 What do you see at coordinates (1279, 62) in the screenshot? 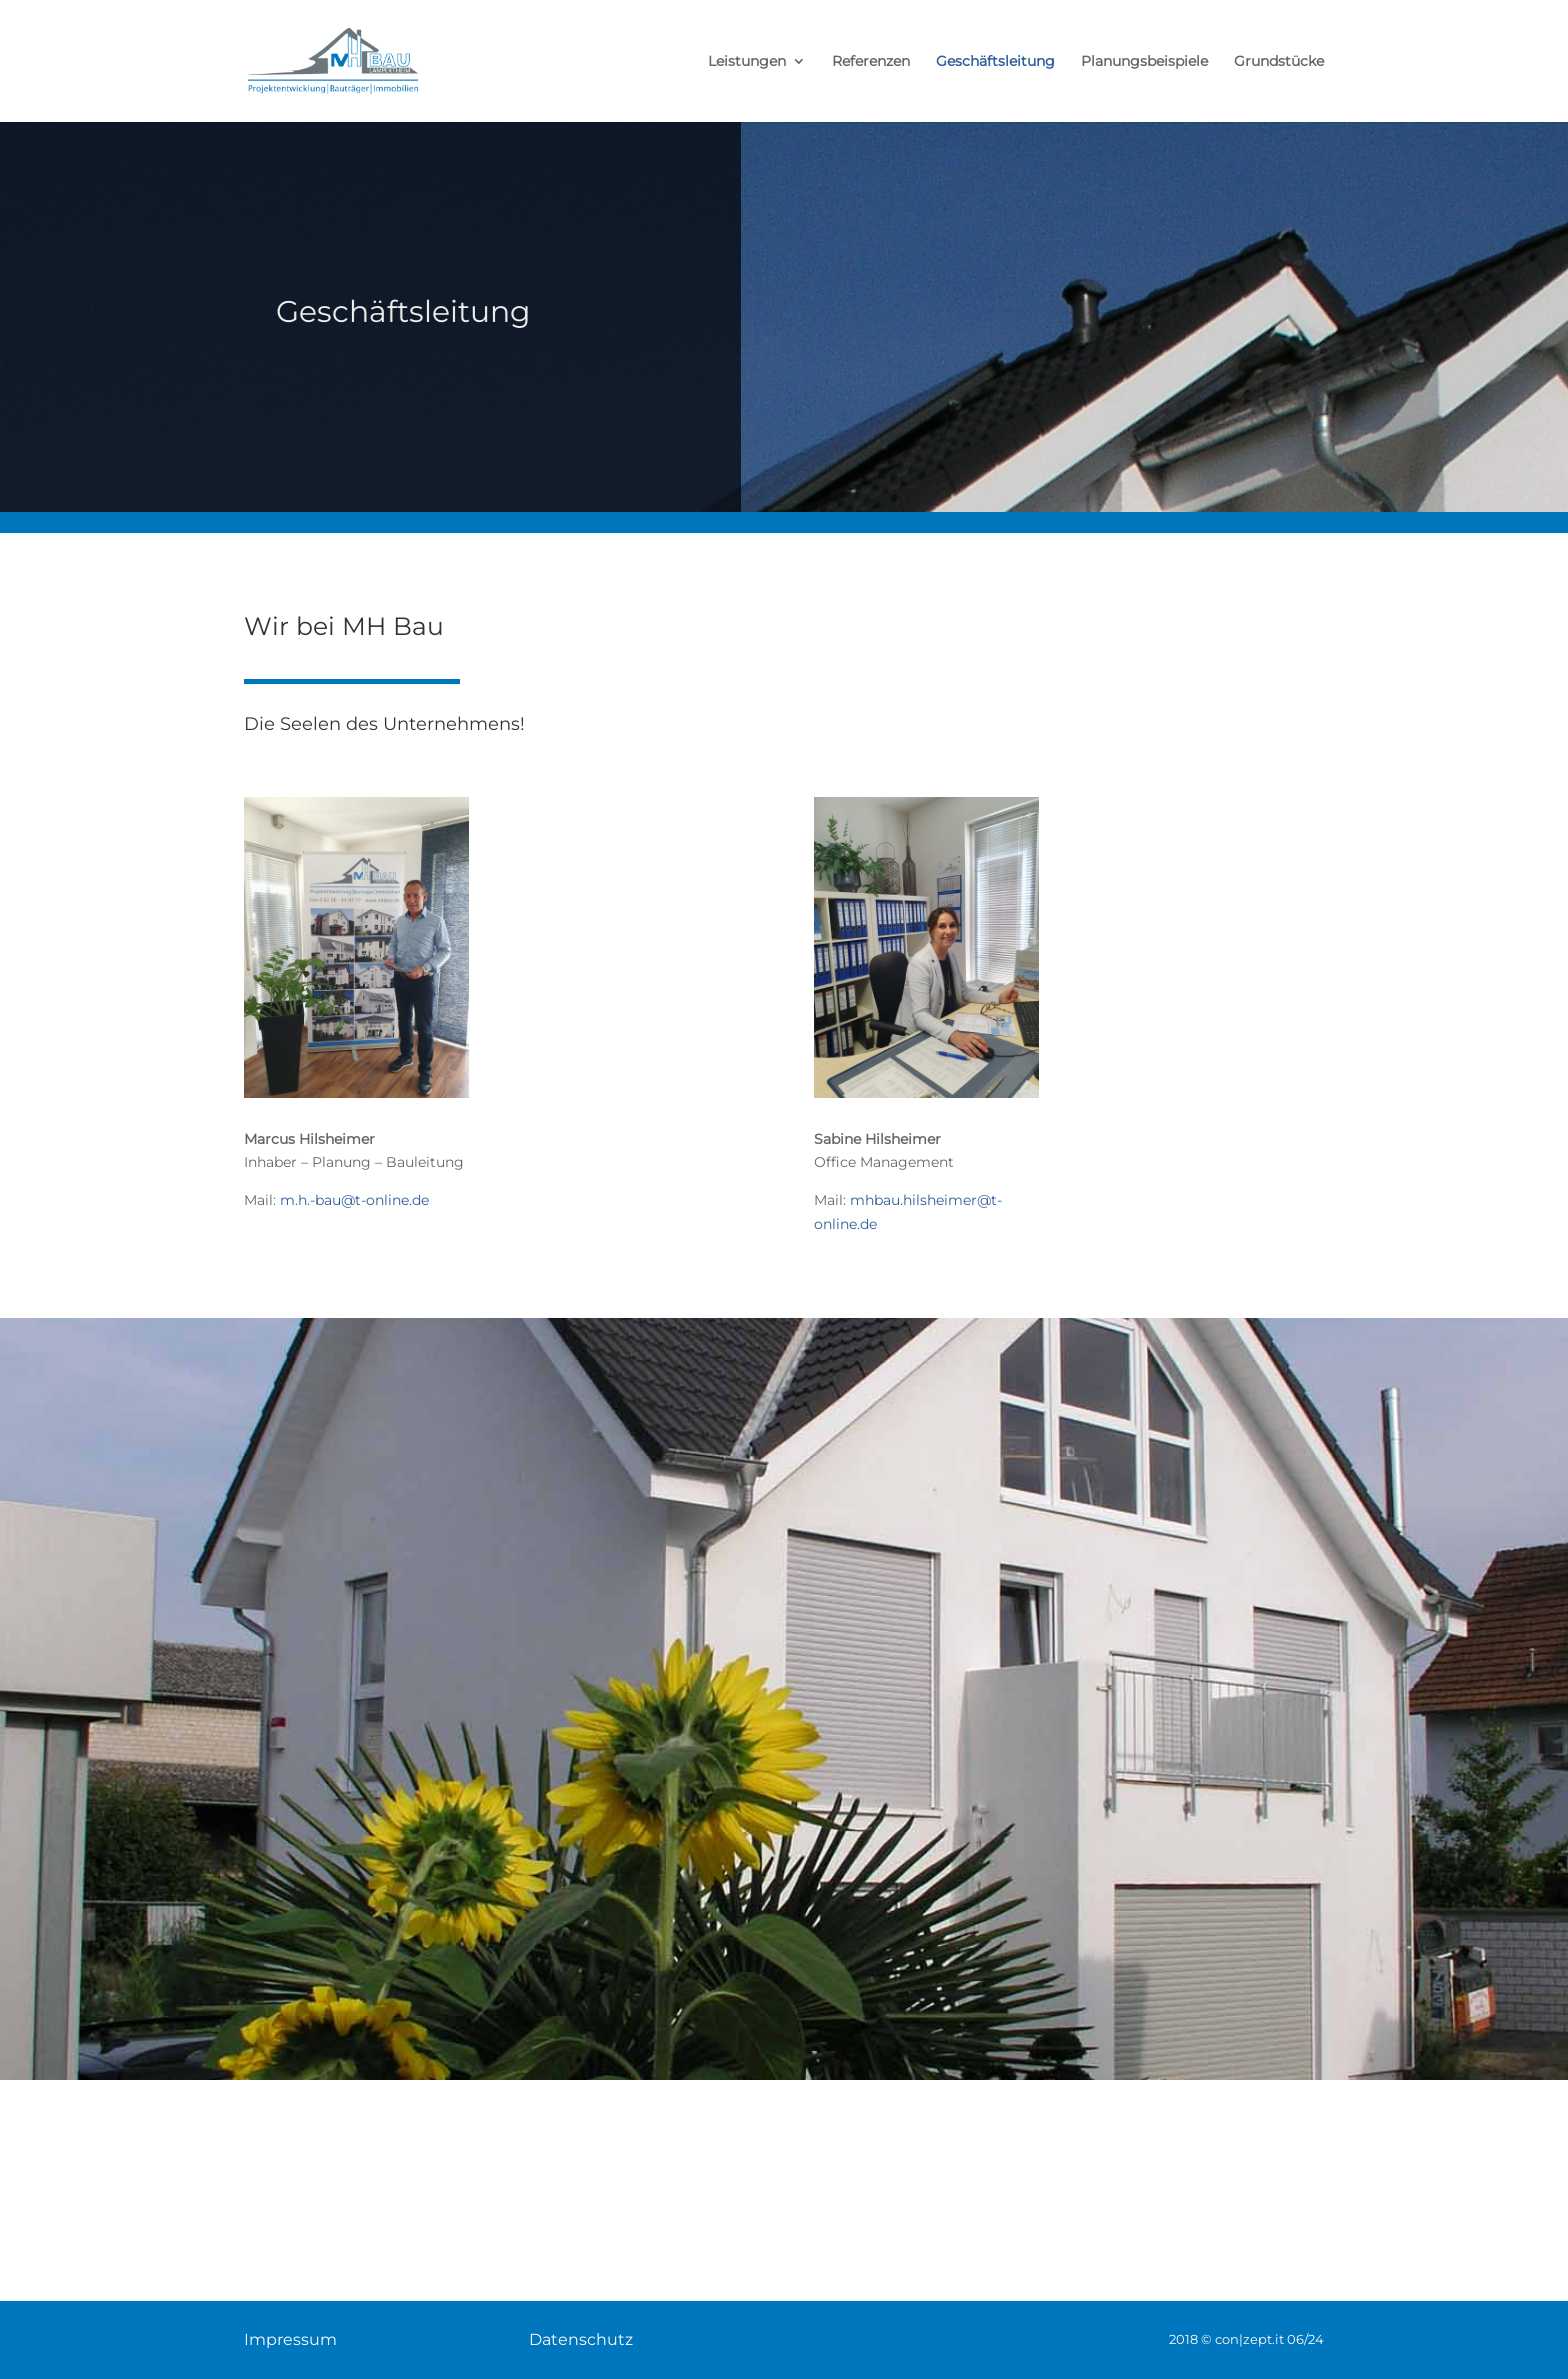
I see `Grundstücke` at bounding box center [1279, 62].